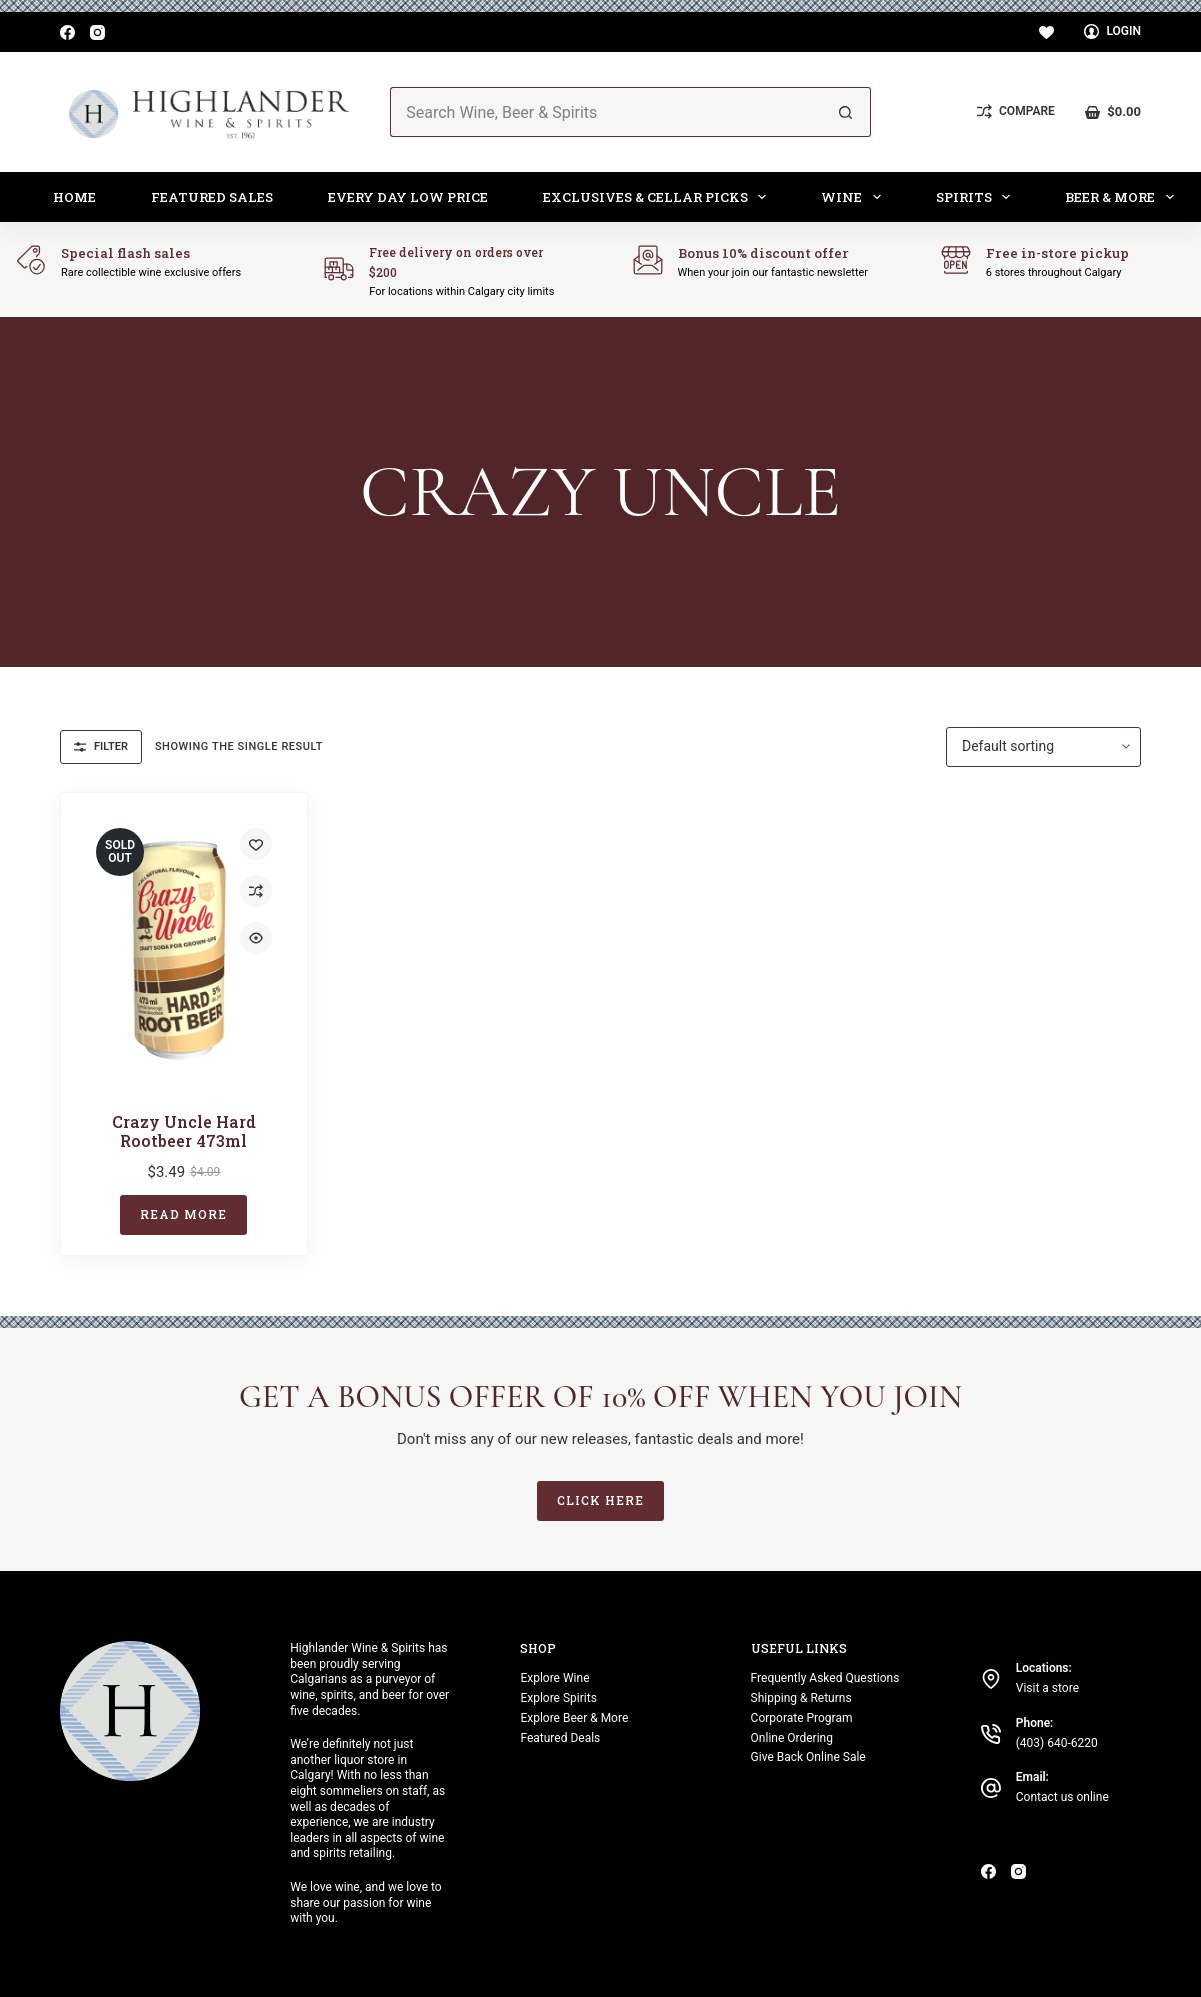  I want to click on [Login], so click(1112, 32).